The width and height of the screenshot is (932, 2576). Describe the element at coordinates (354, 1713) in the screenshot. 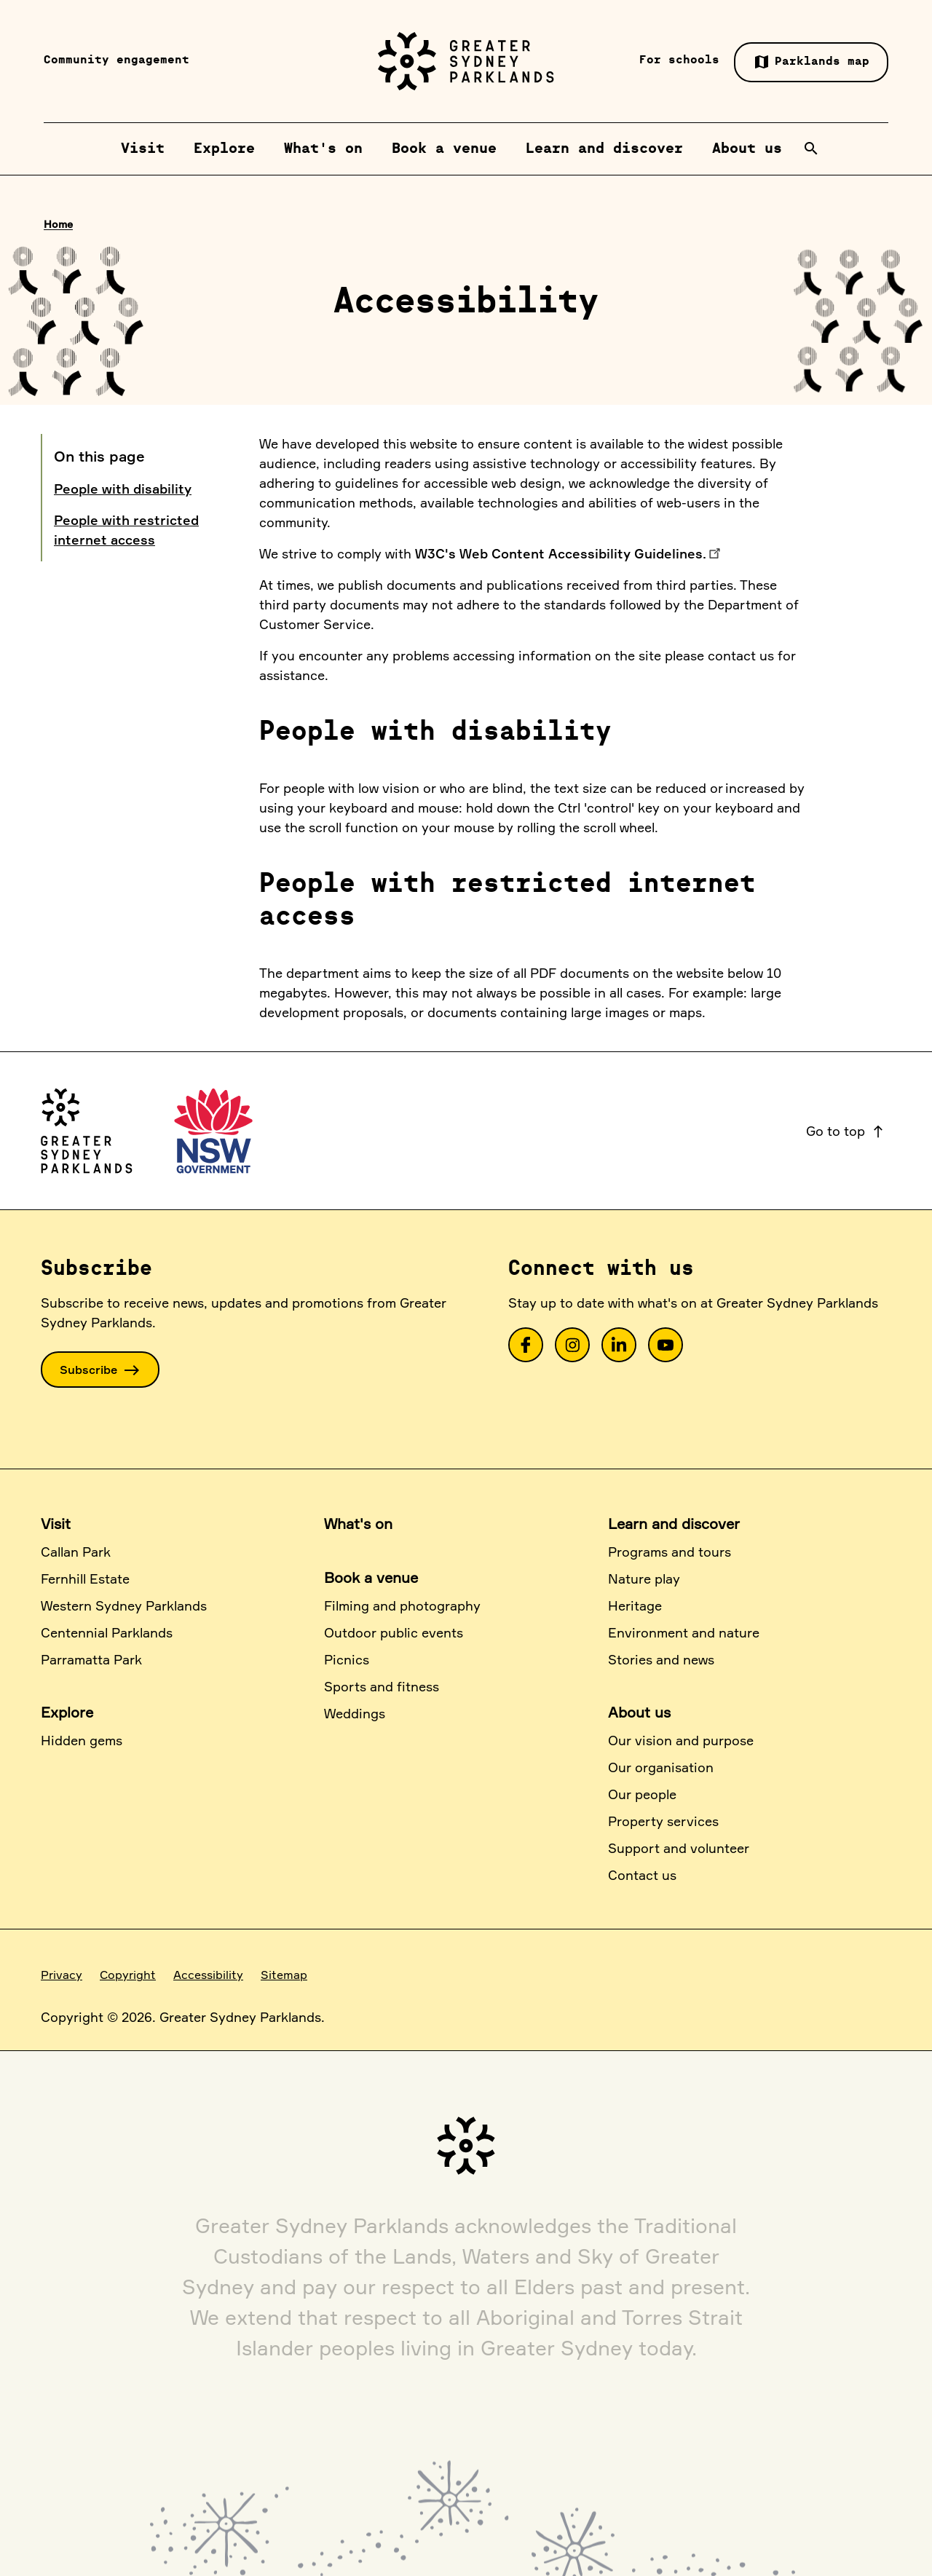

I see `Weddings` at that location.